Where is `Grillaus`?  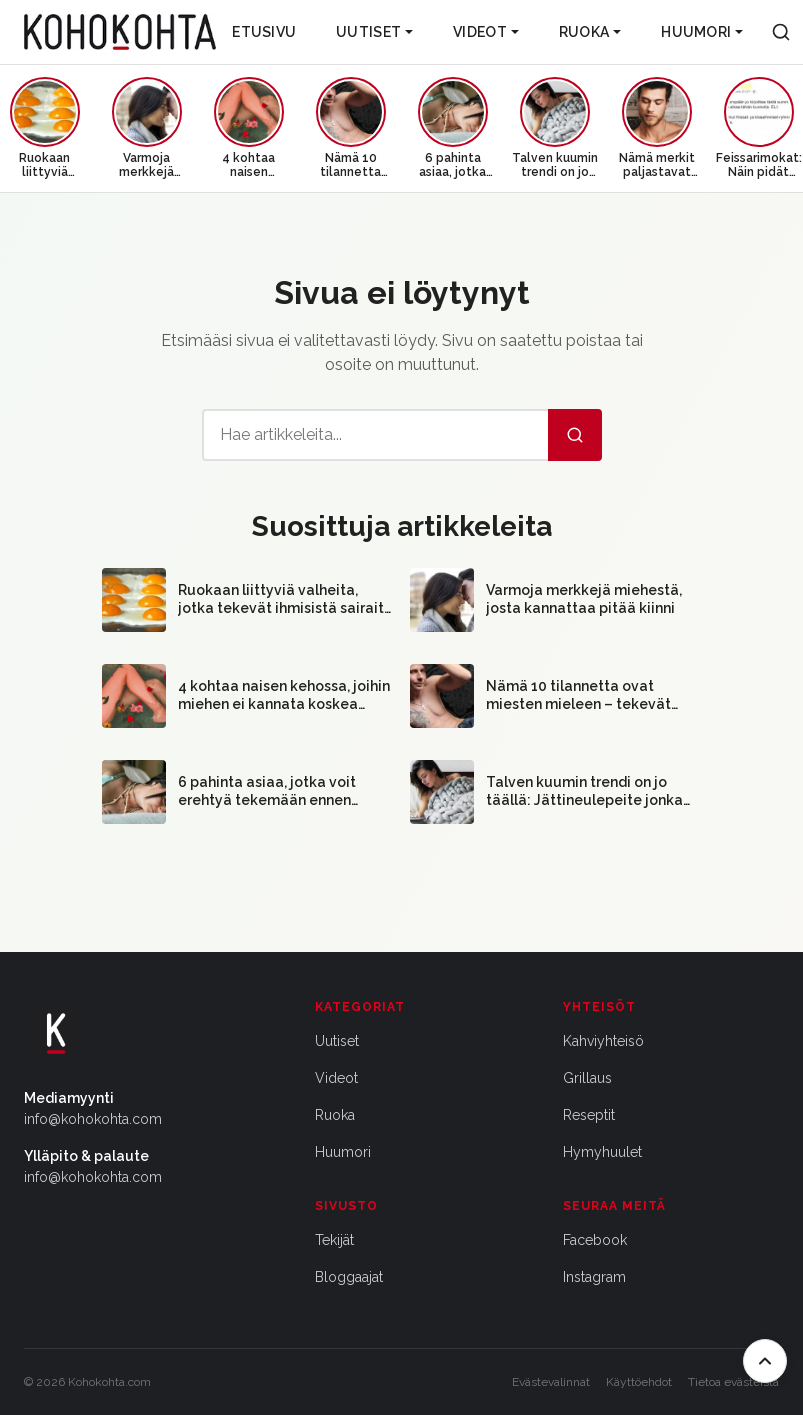 Grillaus is located at coordinates (587, 1078).